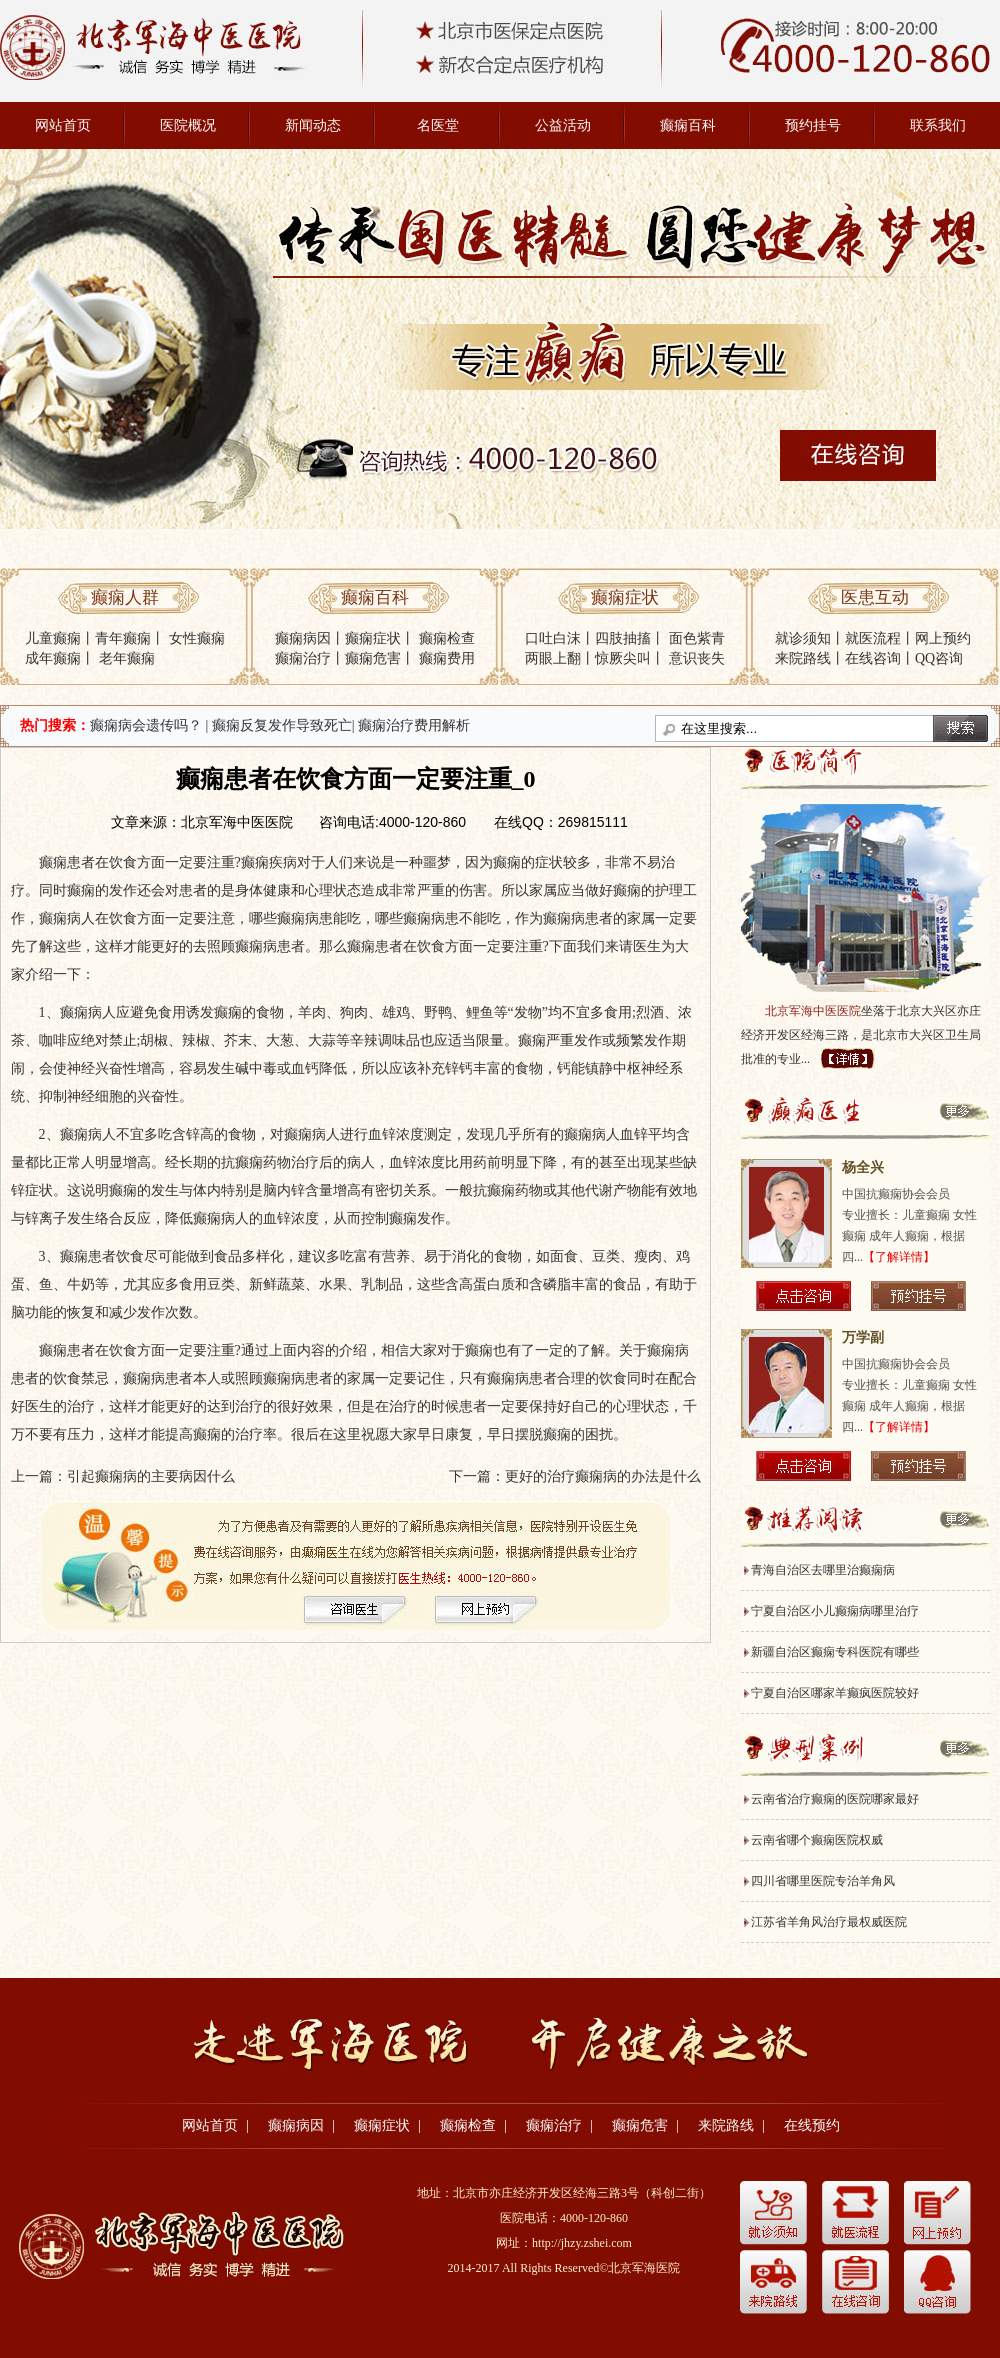  What do you see at coordinates (835, 1611) in the screenshot?
I see `宁夏自治区小儿癫痫病哪里治疗` at bounding box center [835, 1611].